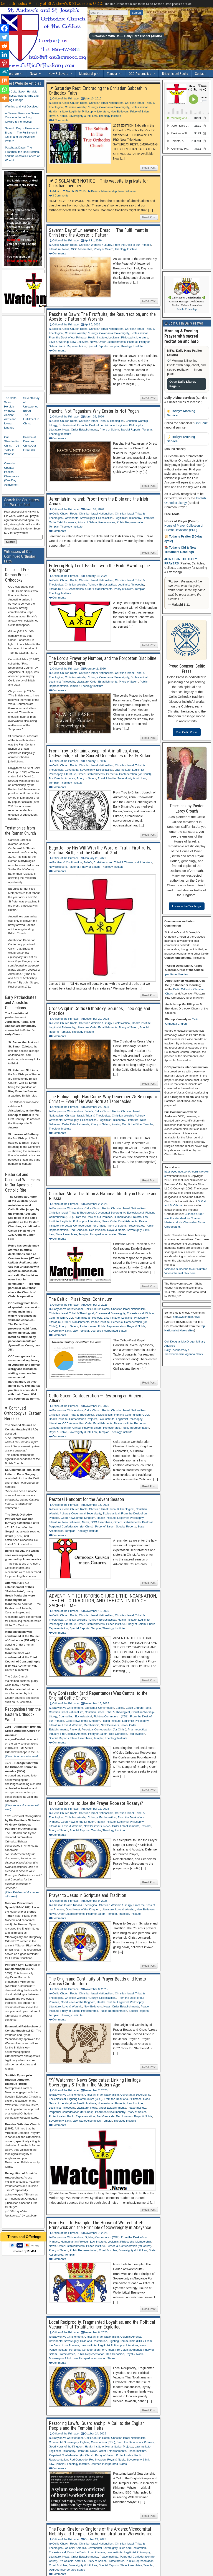 The height and width of the screenshot is (2576, 213). What do you see at coordinates (186, 732) in the screenshot?
I see `Visit Celtic Press` at bounding box center [186, 732].